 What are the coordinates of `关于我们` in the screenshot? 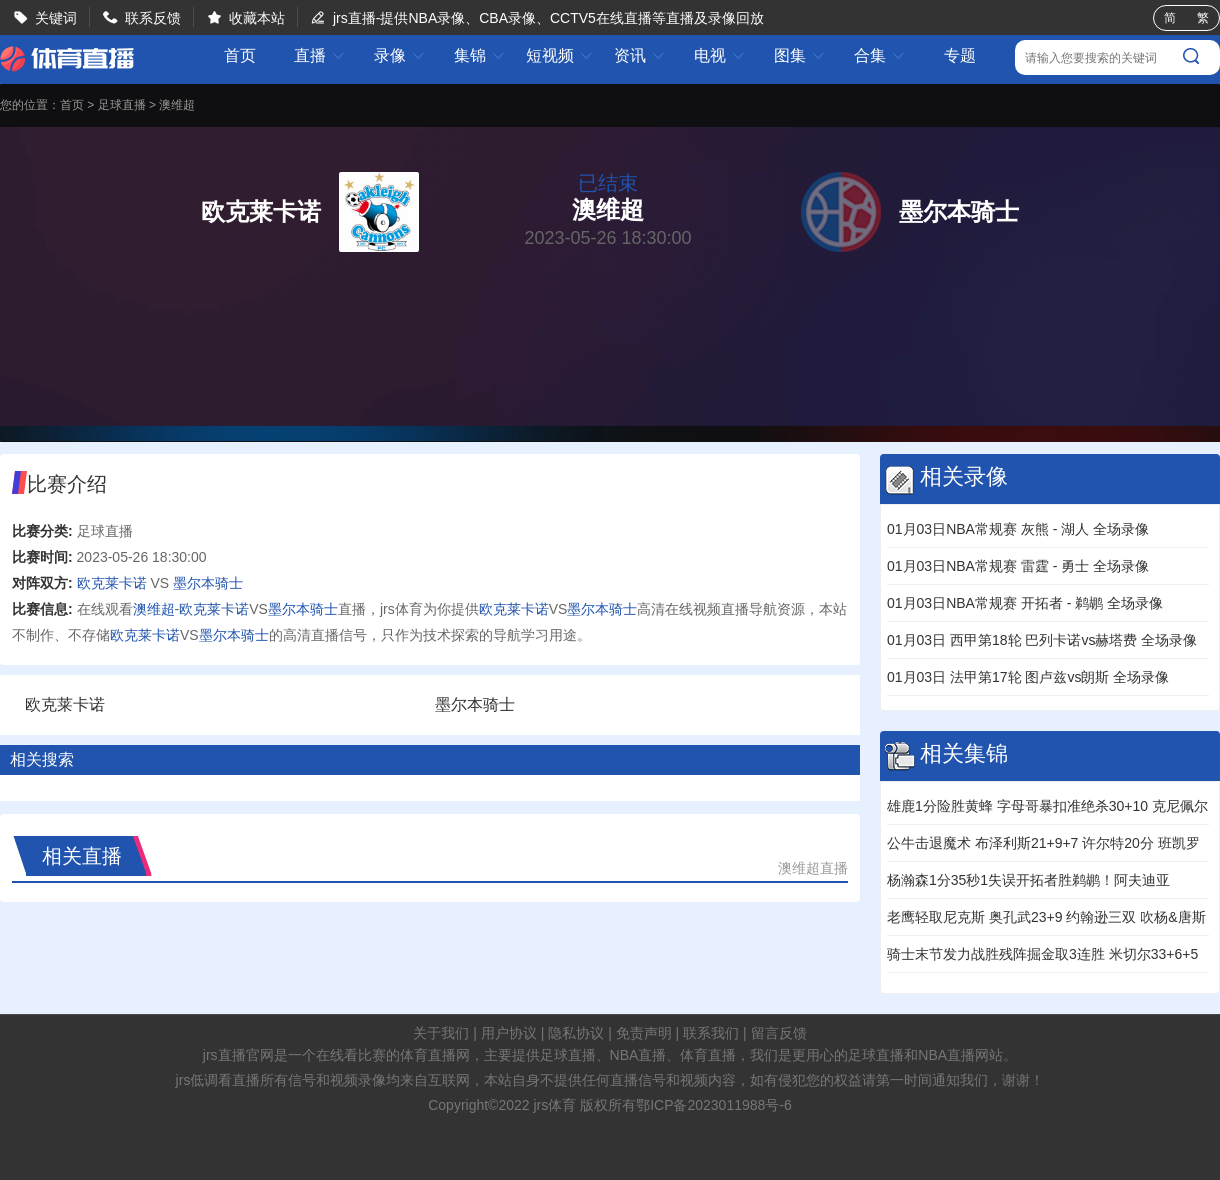 It's located at (441, 1033).